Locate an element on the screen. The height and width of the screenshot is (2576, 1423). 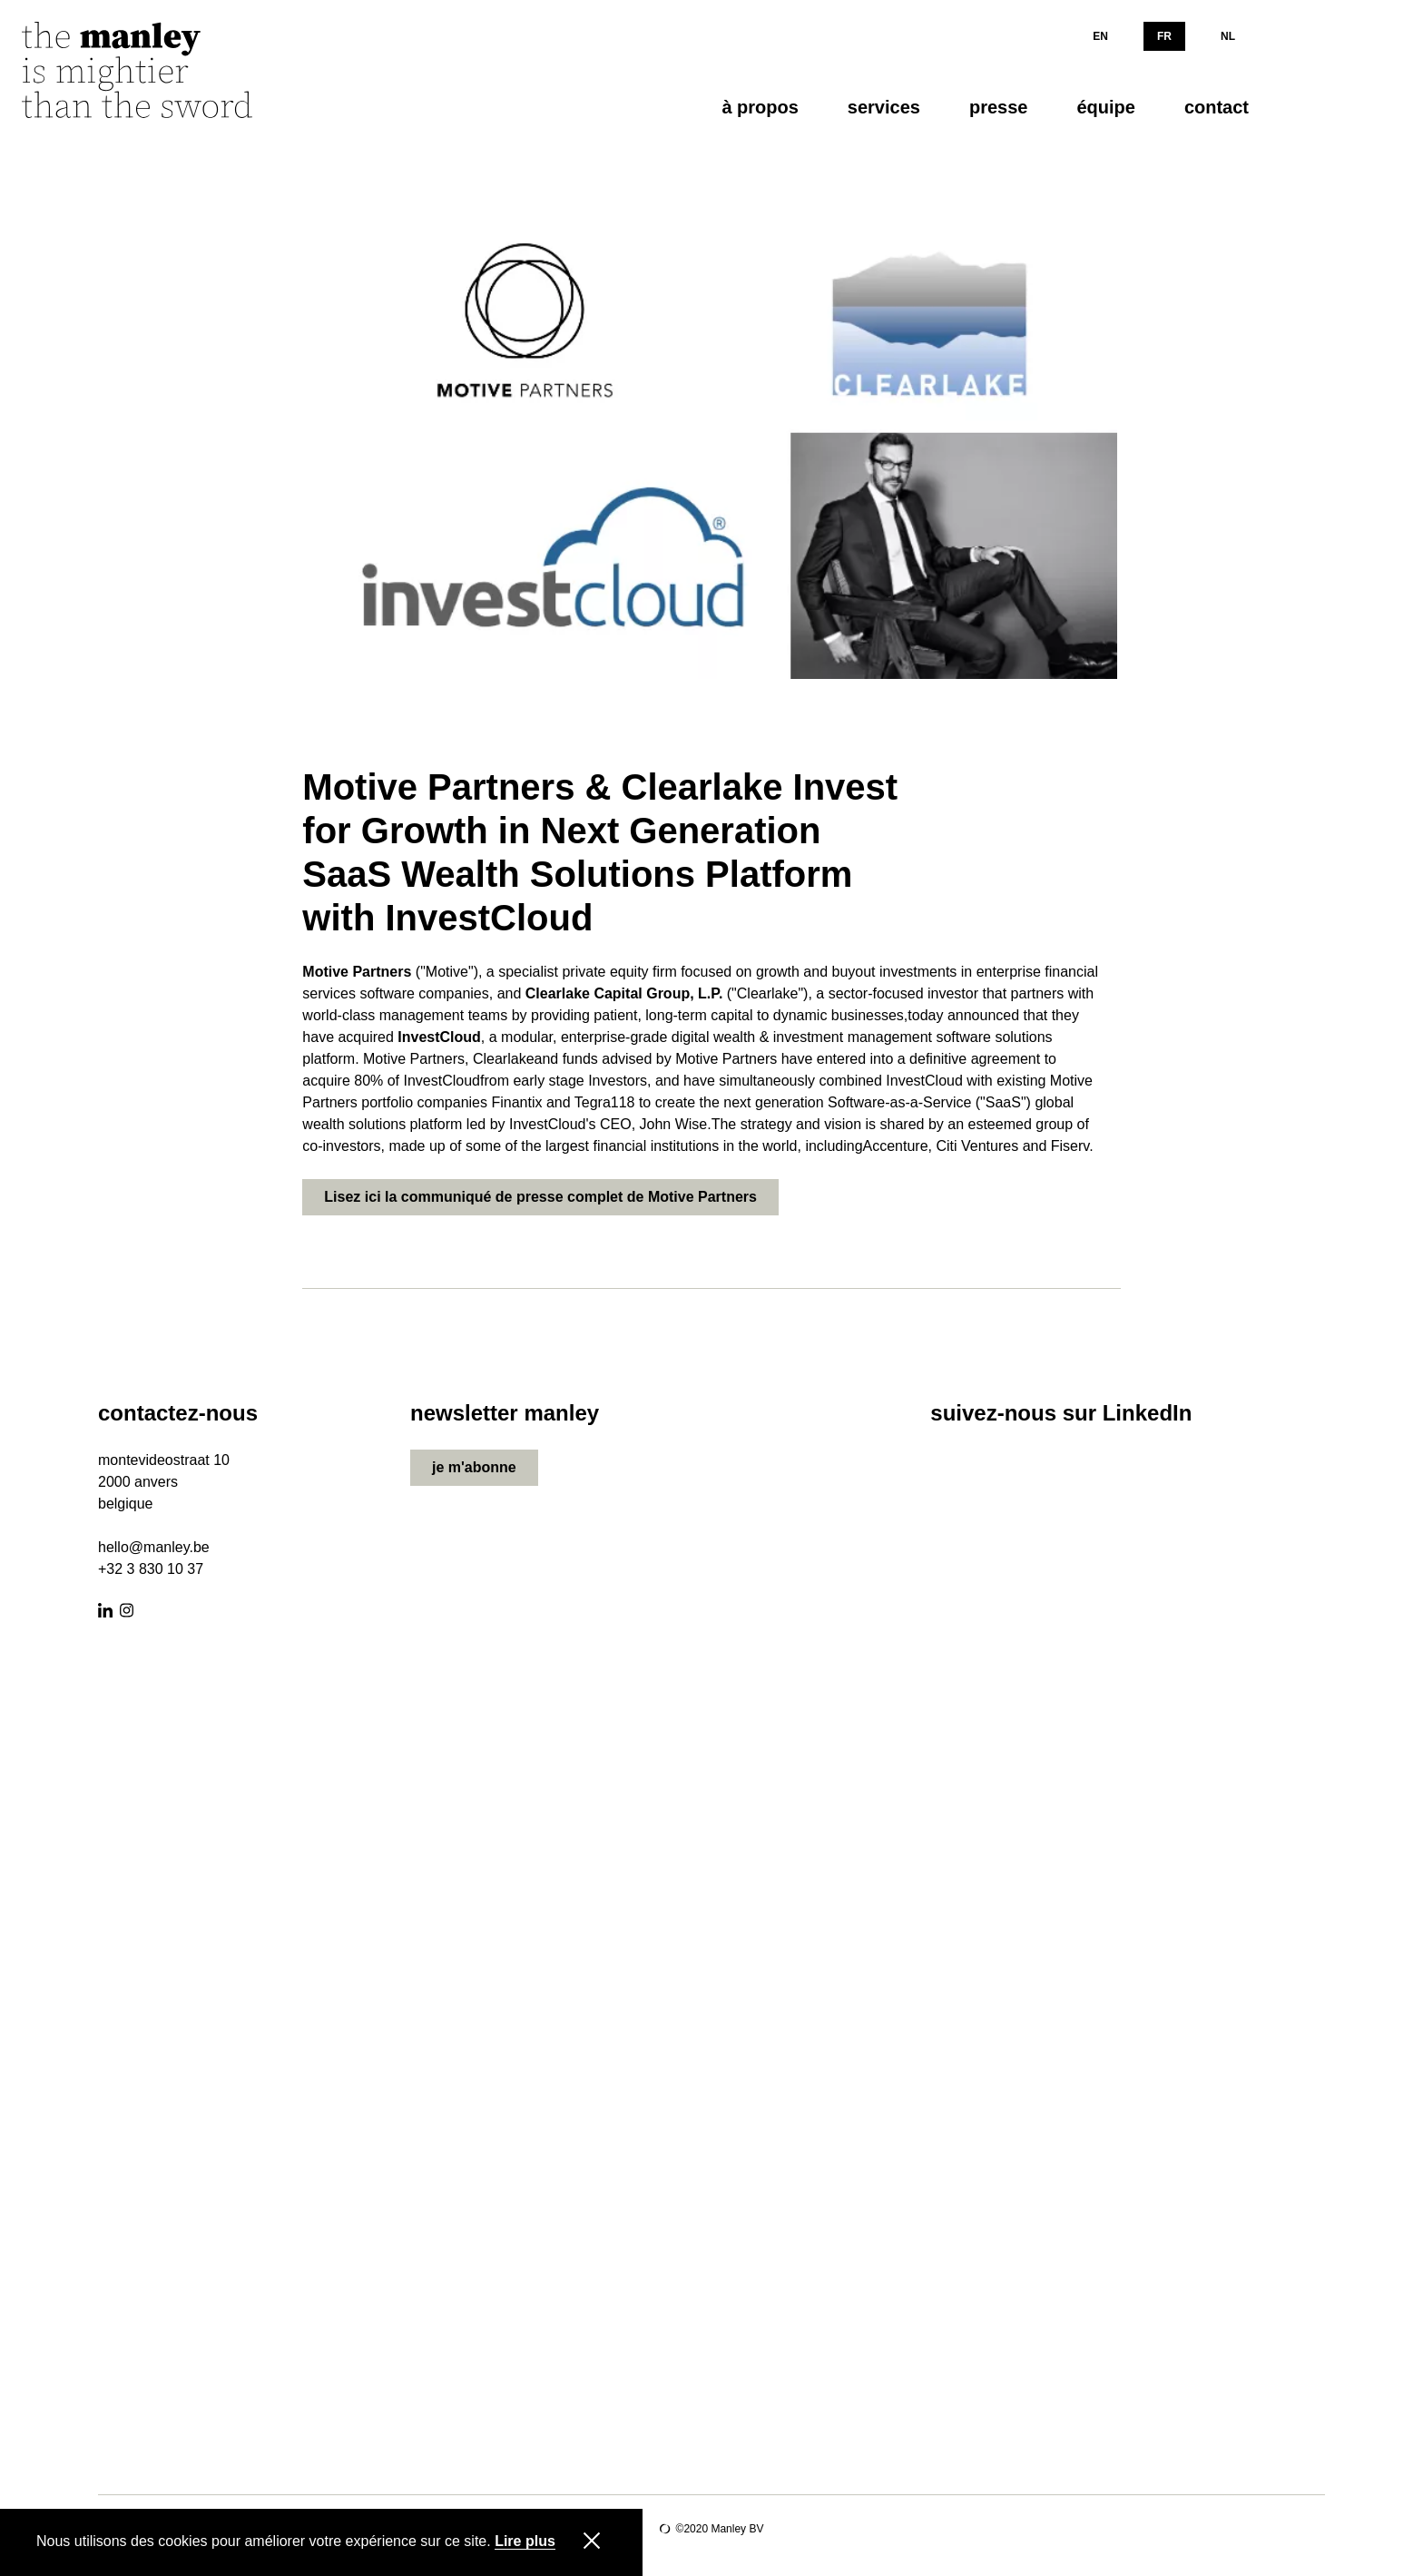
[Manley] is located at coordinates (158, 76).